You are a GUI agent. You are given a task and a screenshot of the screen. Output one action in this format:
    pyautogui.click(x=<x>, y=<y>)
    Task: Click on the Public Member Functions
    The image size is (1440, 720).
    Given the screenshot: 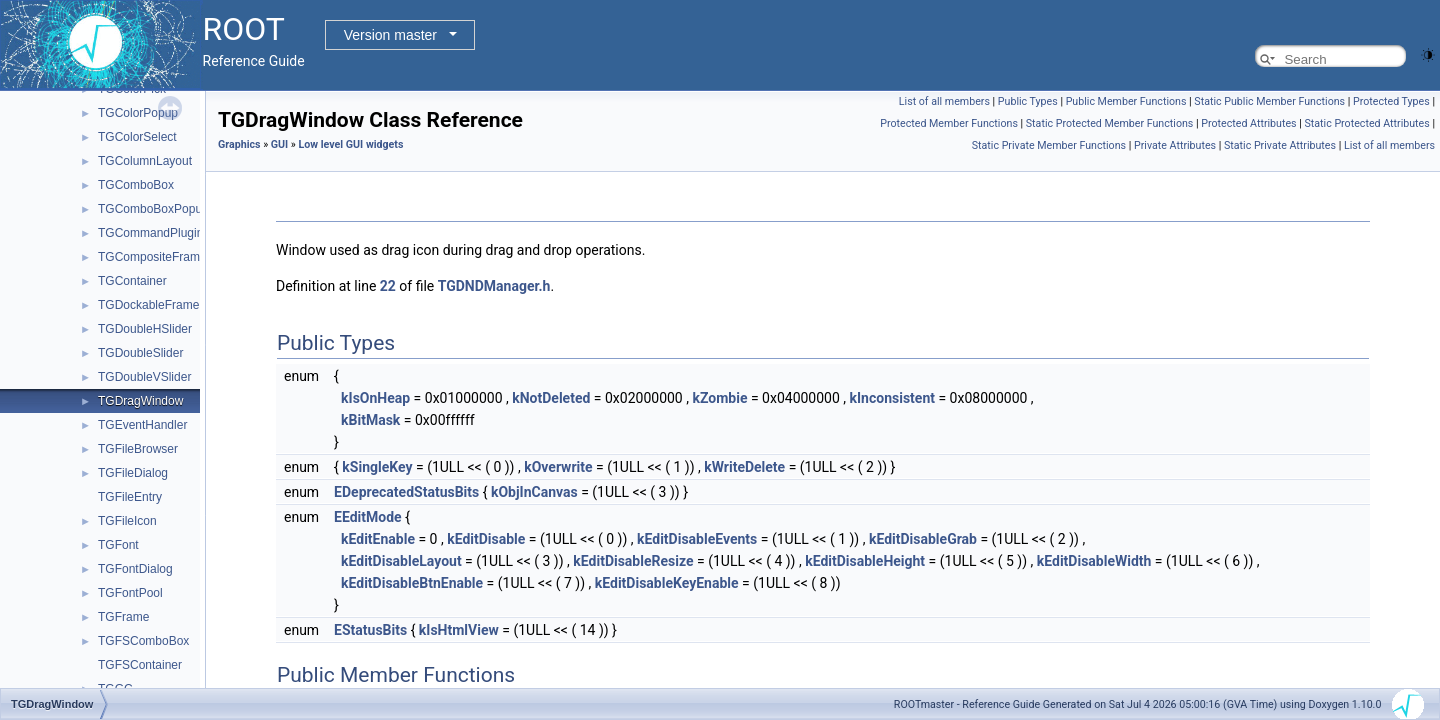 What is the action you would take?
    pyautogui.click(x=1126, y=101)
    